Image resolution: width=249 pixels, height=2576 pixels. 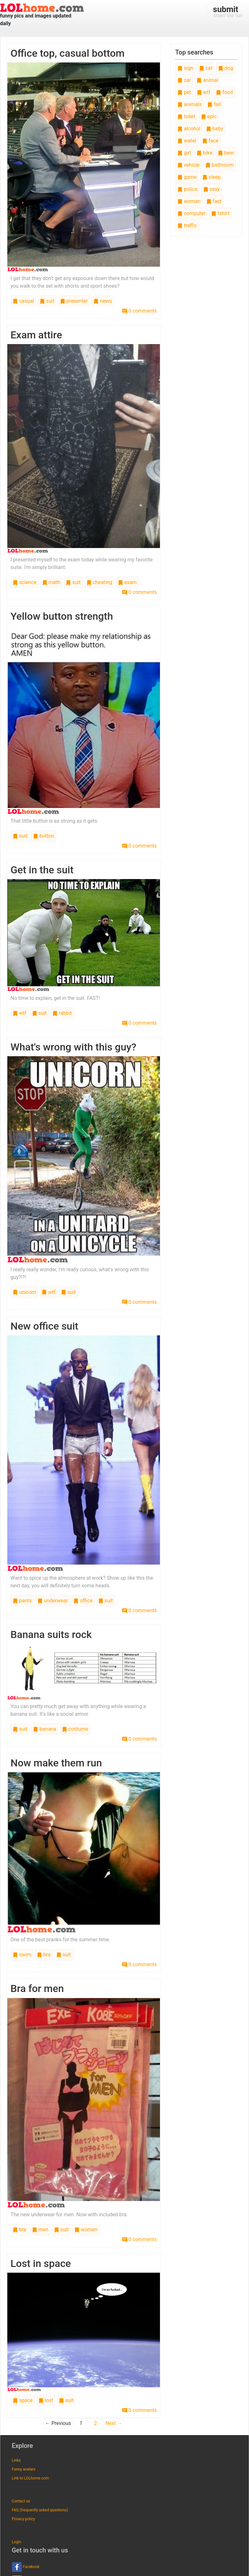 What do you see at coordinates (113, 2423) in the screenshot?
I see `Next →` at bounding box center [113, 2423].